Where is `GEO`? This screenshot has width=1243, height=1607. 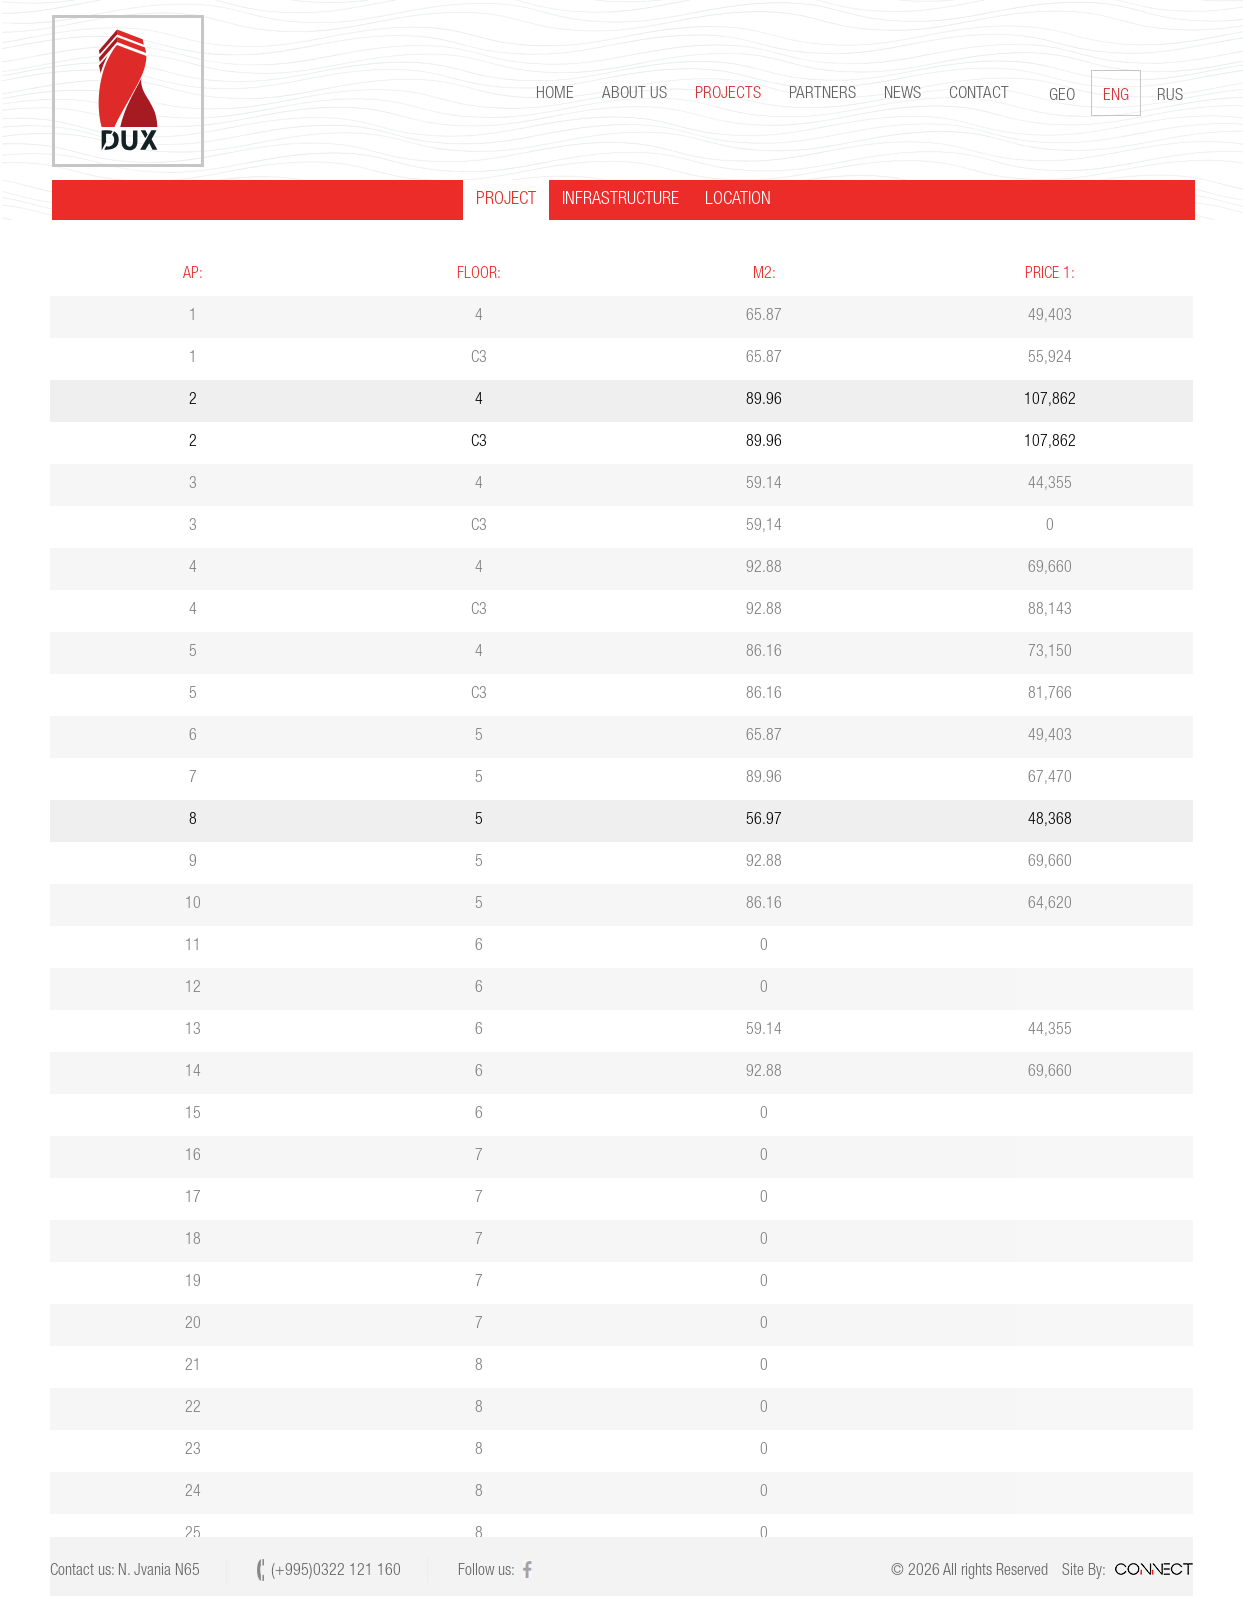
GEO is located at coordinates (1060, 96).